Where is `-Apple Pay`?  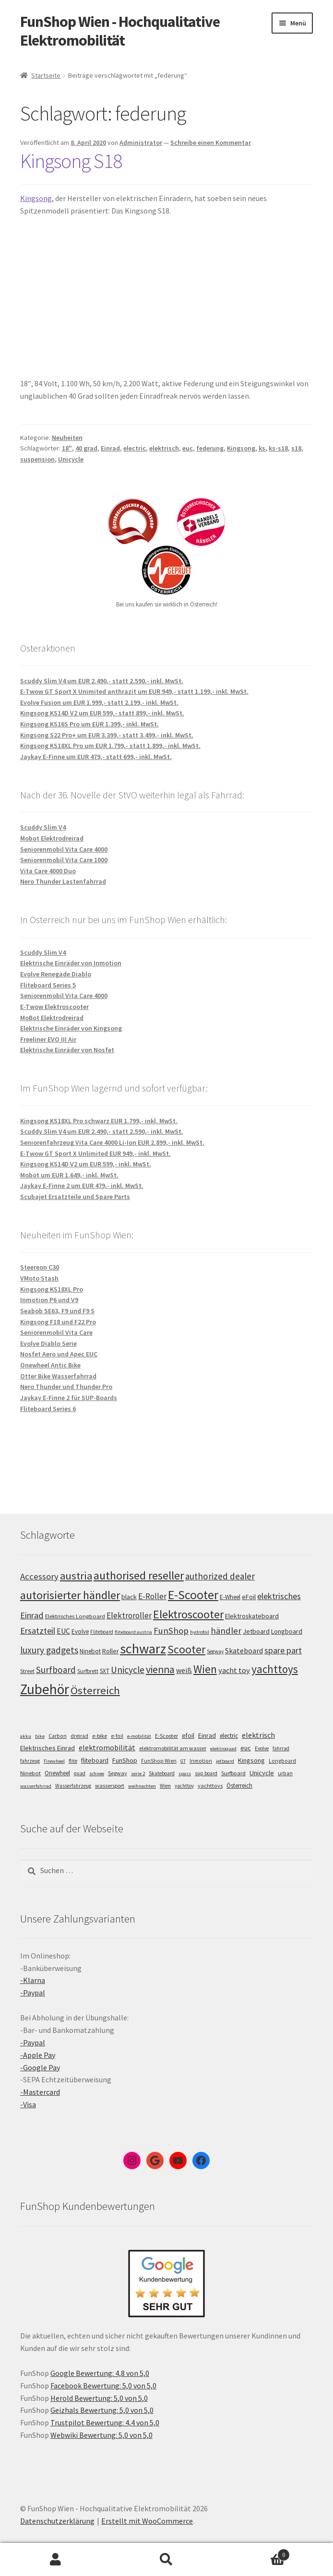
-Apple Pay is located at coordinates (37, 2055).